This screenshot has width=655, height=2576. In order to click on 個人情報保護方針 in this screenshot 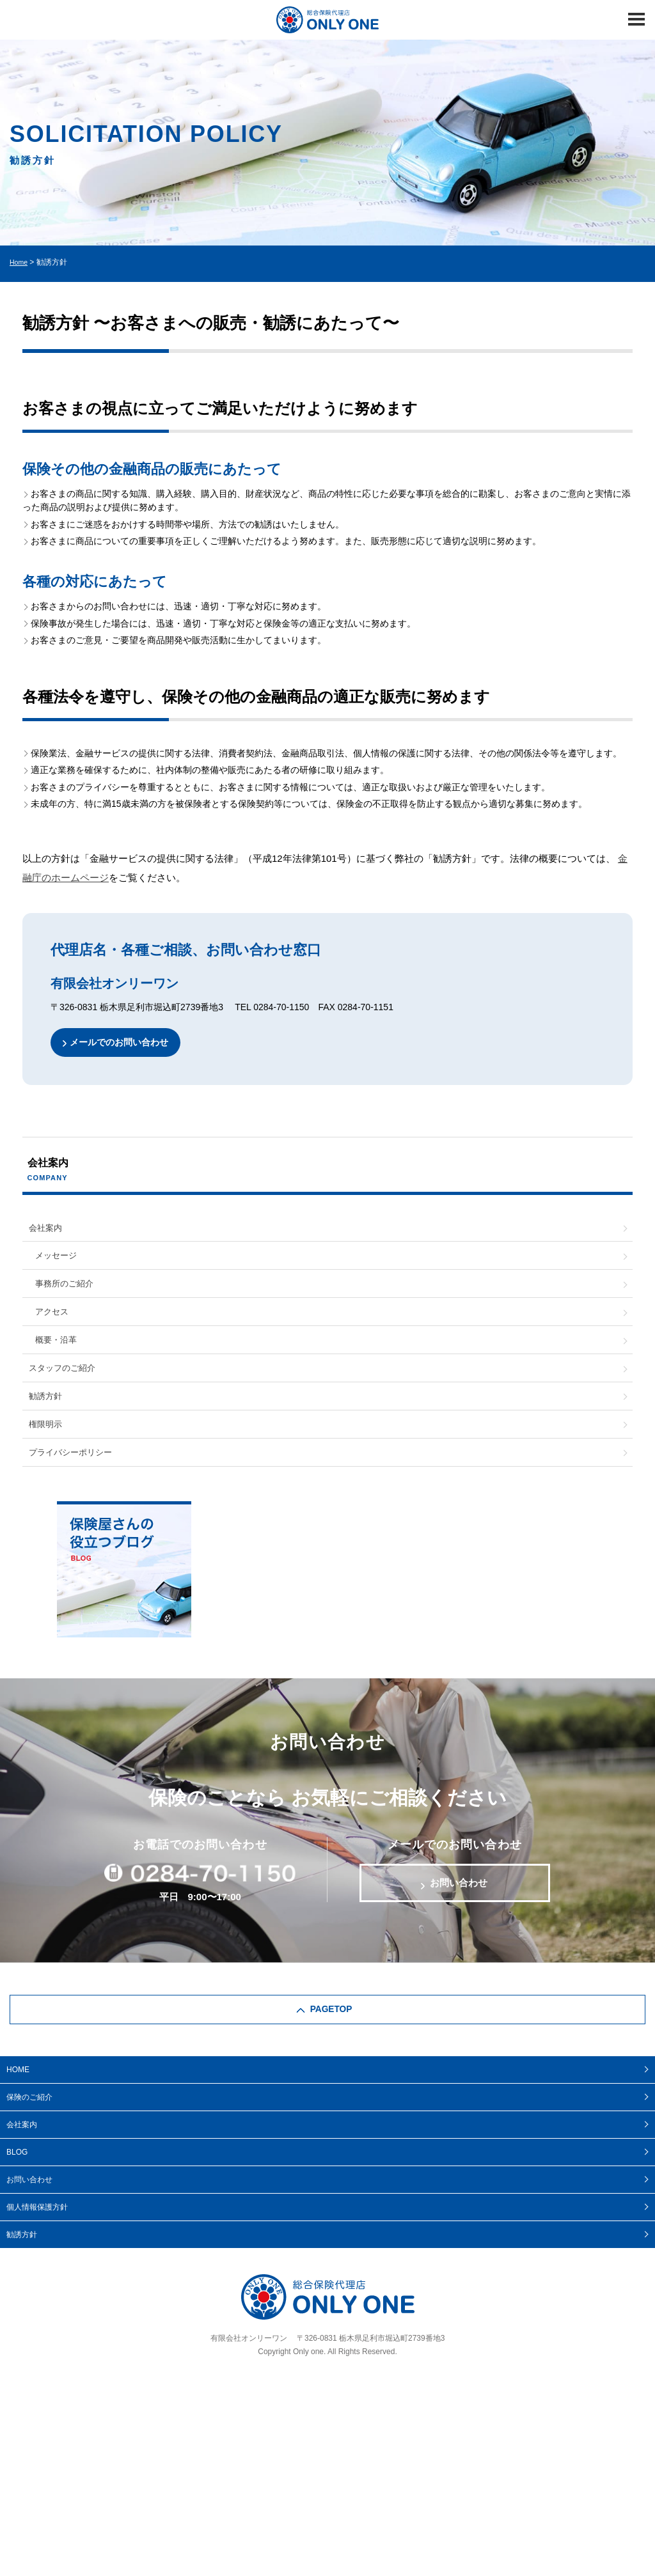, I will do `click(37, 2232)`.